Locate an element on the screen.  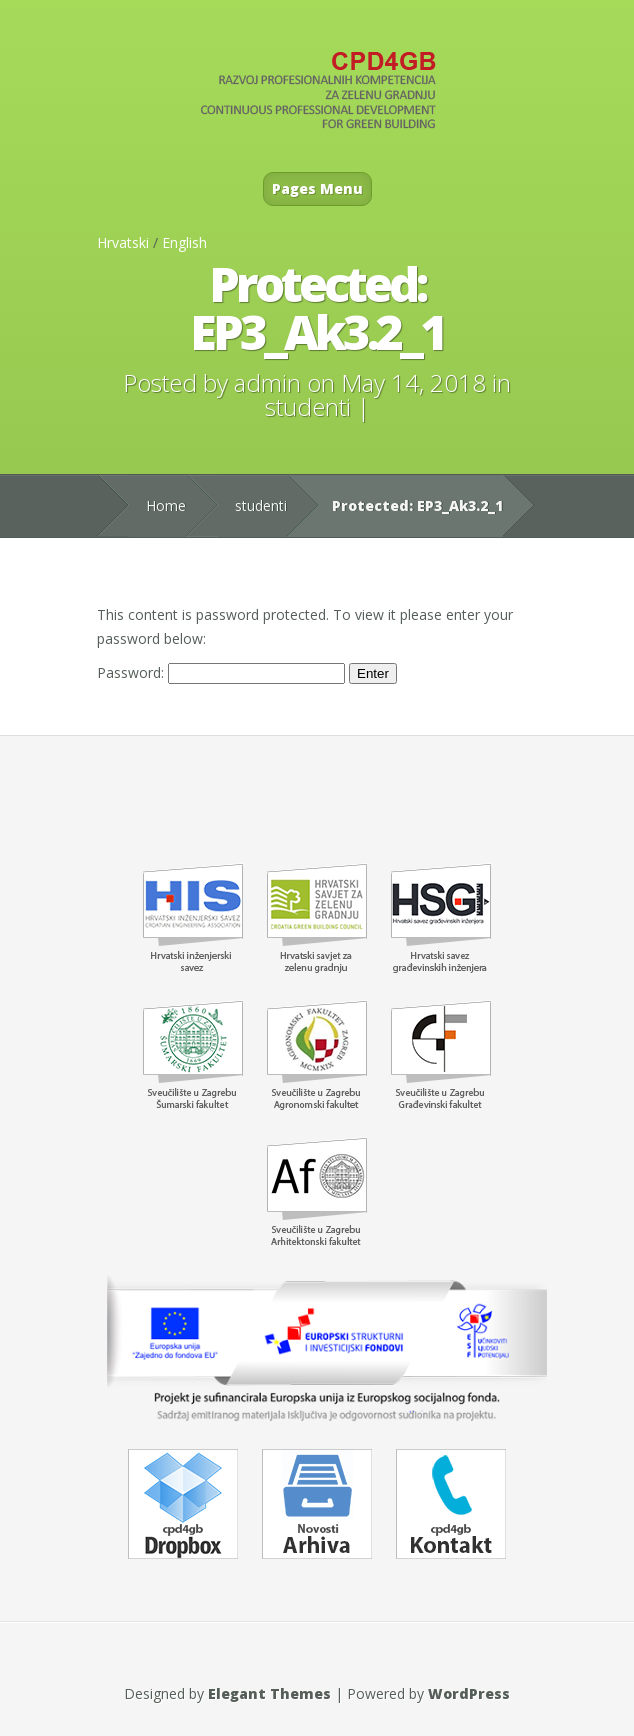
Password: is located at coordinates (221, 672).